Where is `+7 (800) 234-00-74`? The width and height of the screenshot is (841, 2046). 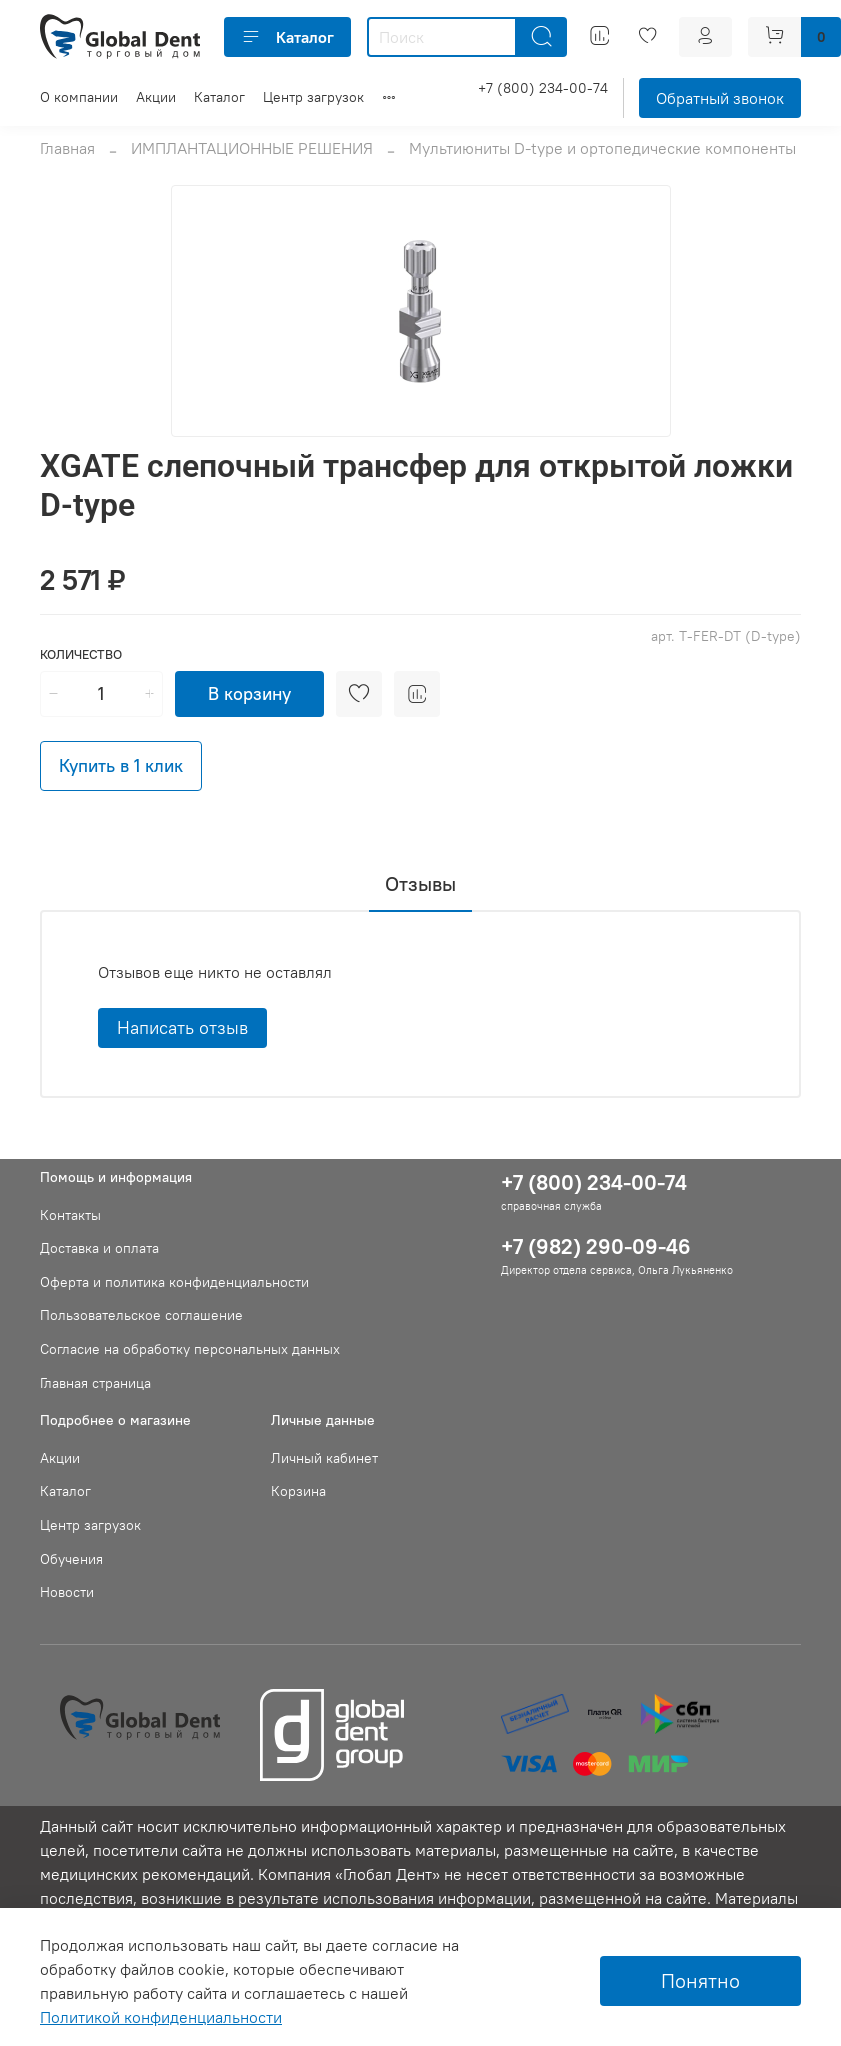 +7 (800) 234-00-74 is located at coordinates (543, 88).